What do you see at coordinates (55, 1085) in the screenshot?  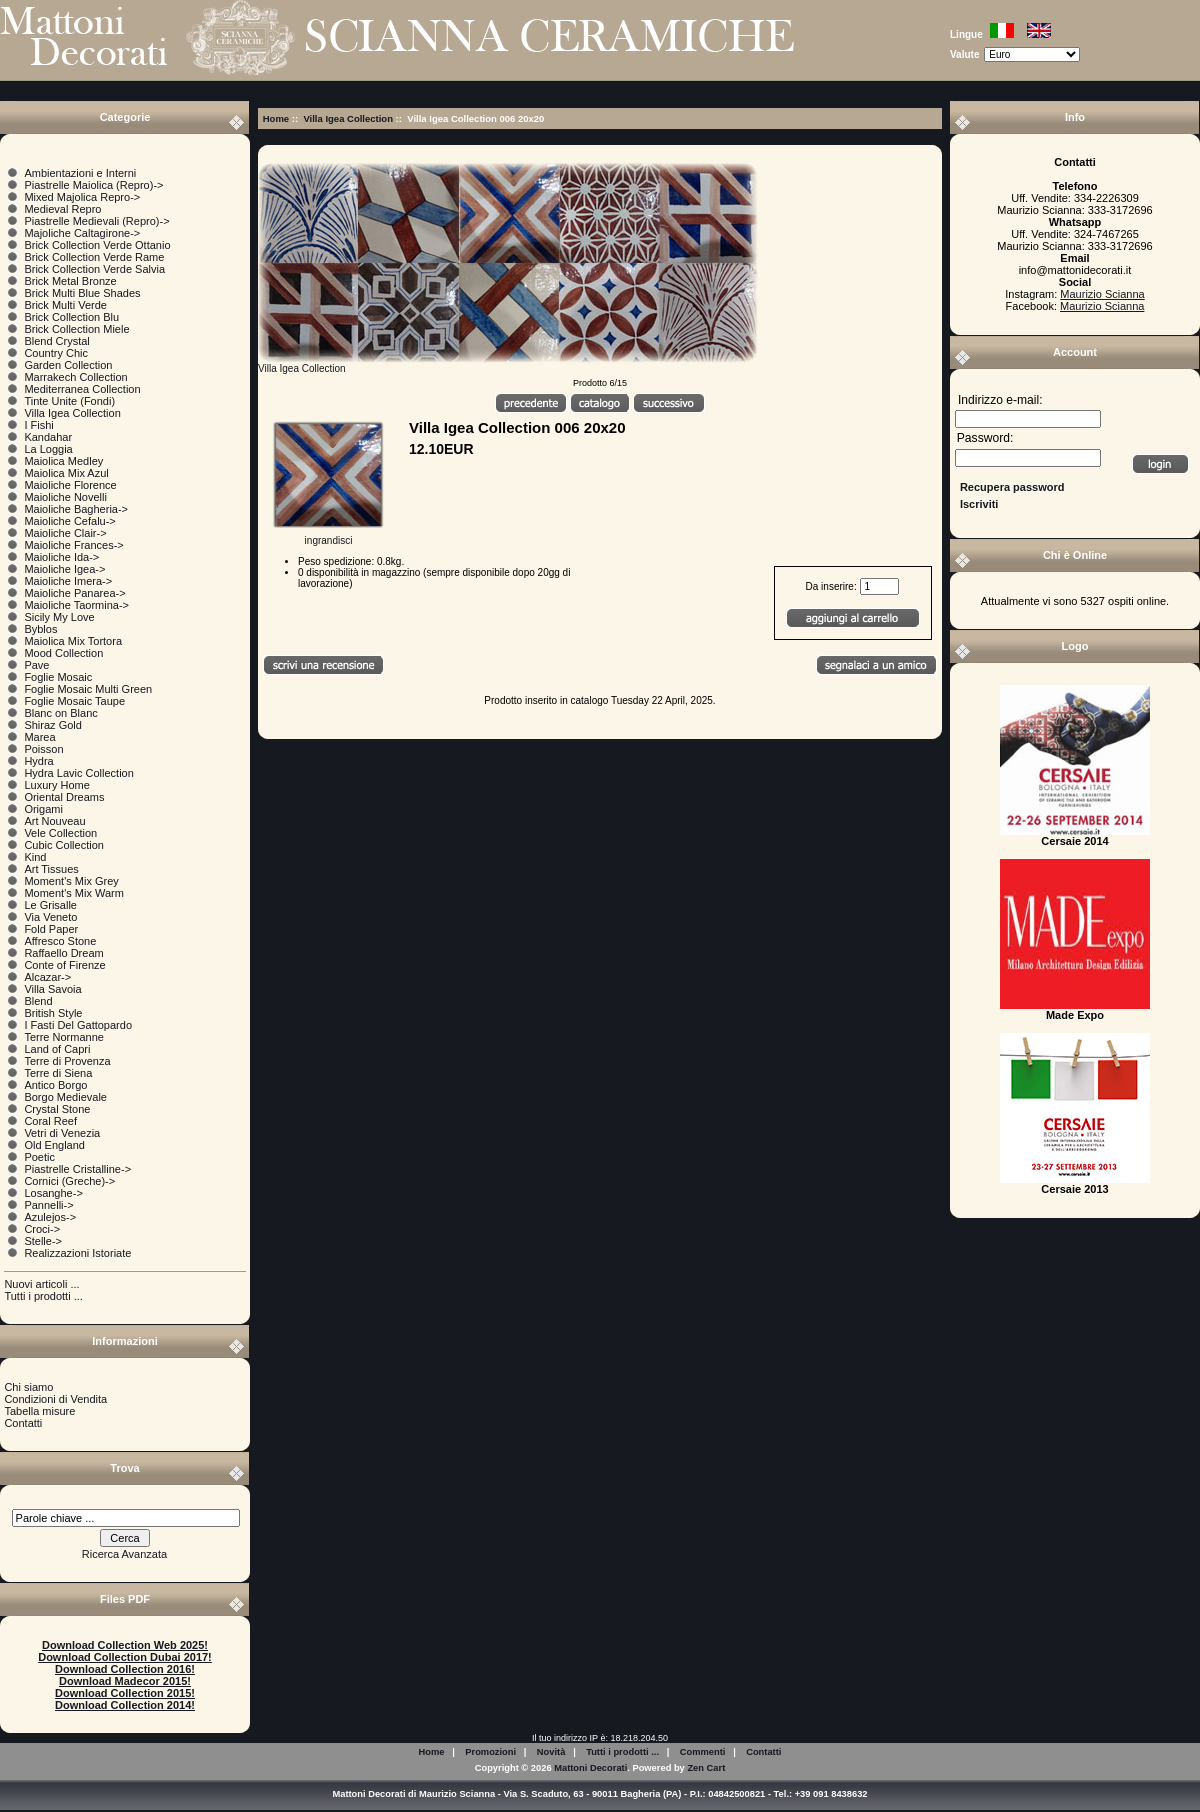 I see `Antico Borgo` at bounding box center [55, 1085].